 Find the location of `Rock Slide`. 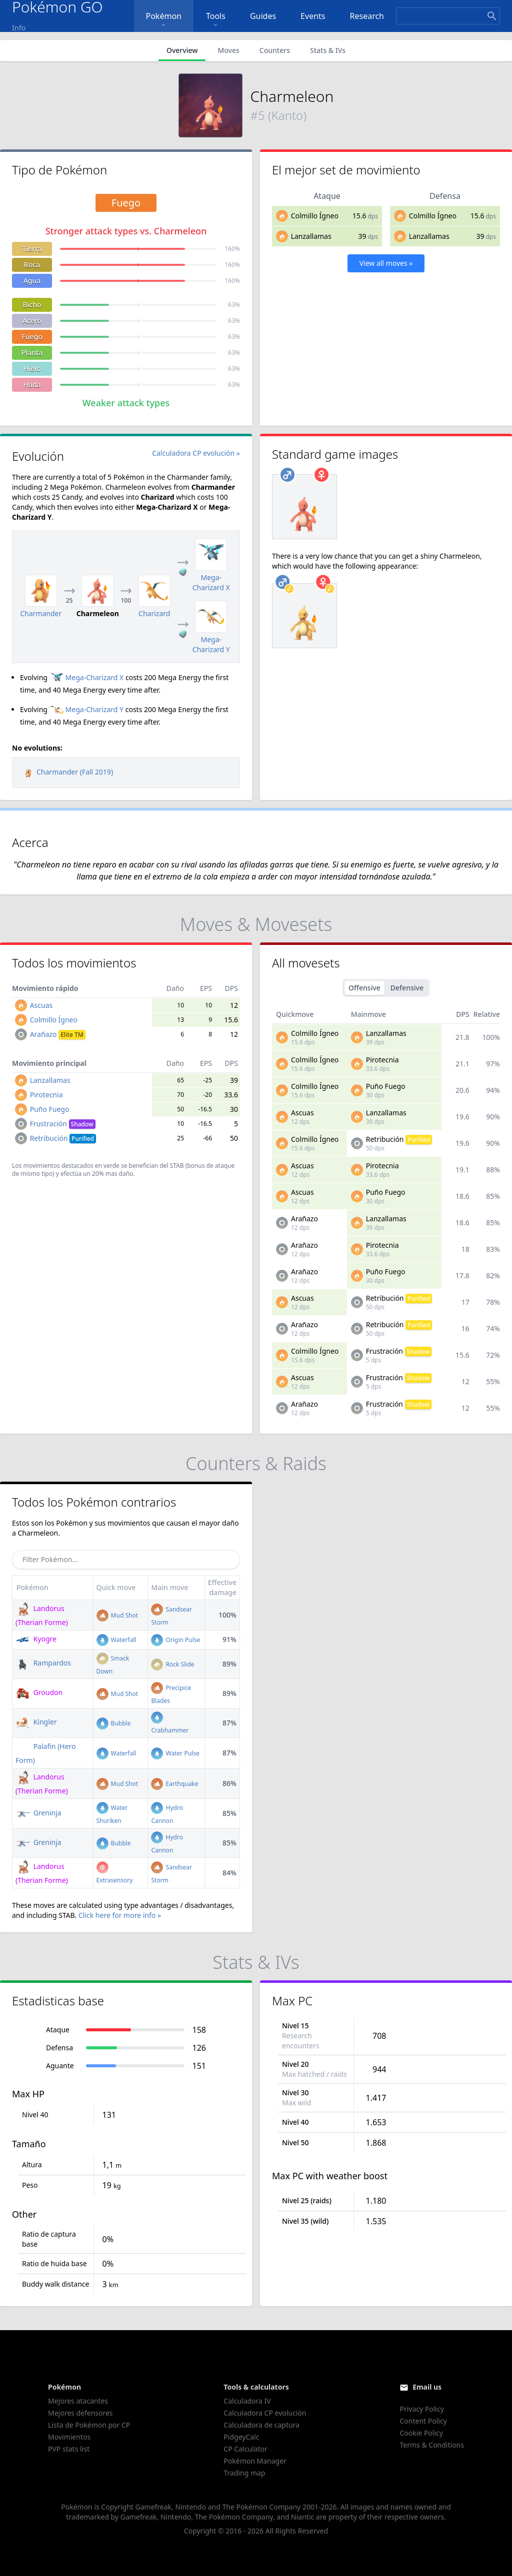

Rock Slide is located at coordinates (172, 1664).